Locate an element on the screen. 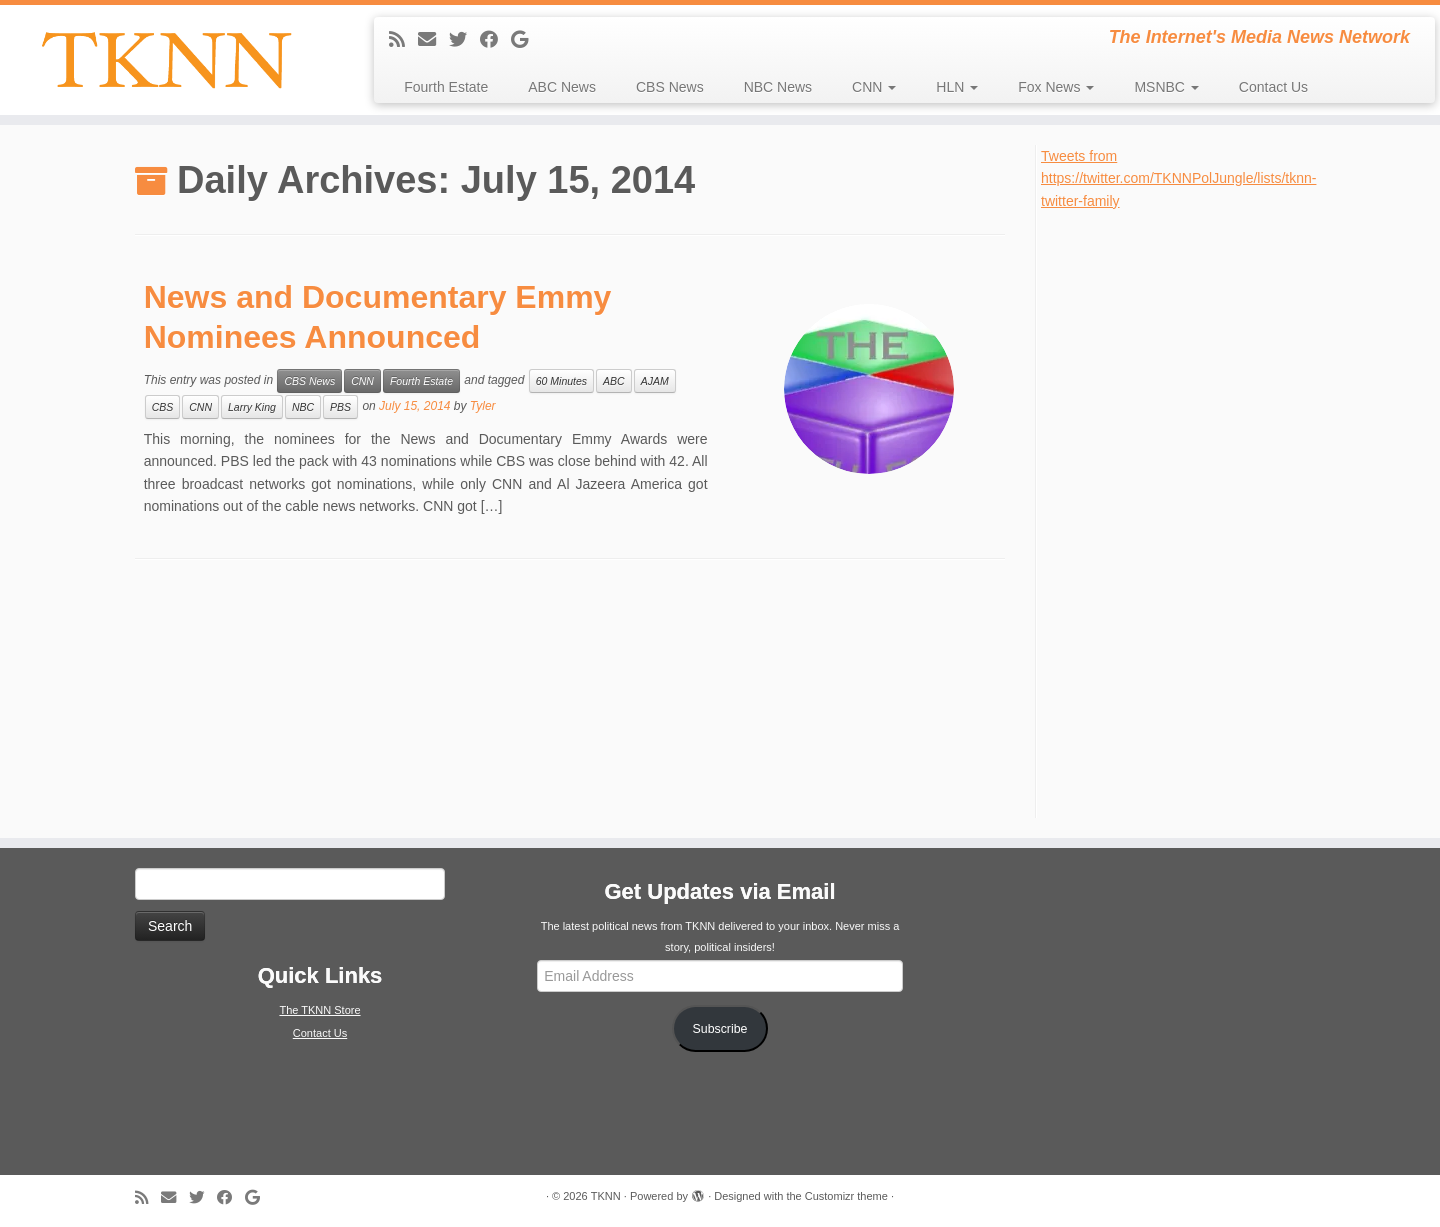 The width and height of the screenshot is (1440, 1227). CBS is located at coordinates (163, 407).